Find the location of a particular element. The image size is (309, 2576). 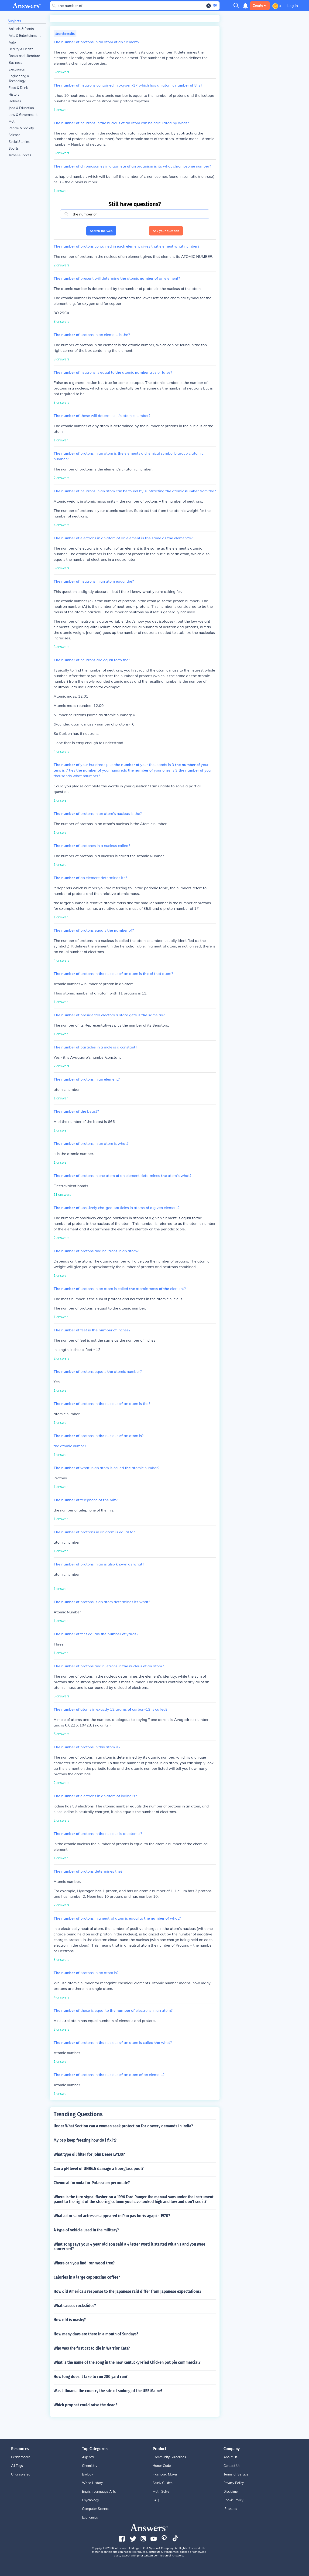

All Tags is located at coordinates (17, 2466).